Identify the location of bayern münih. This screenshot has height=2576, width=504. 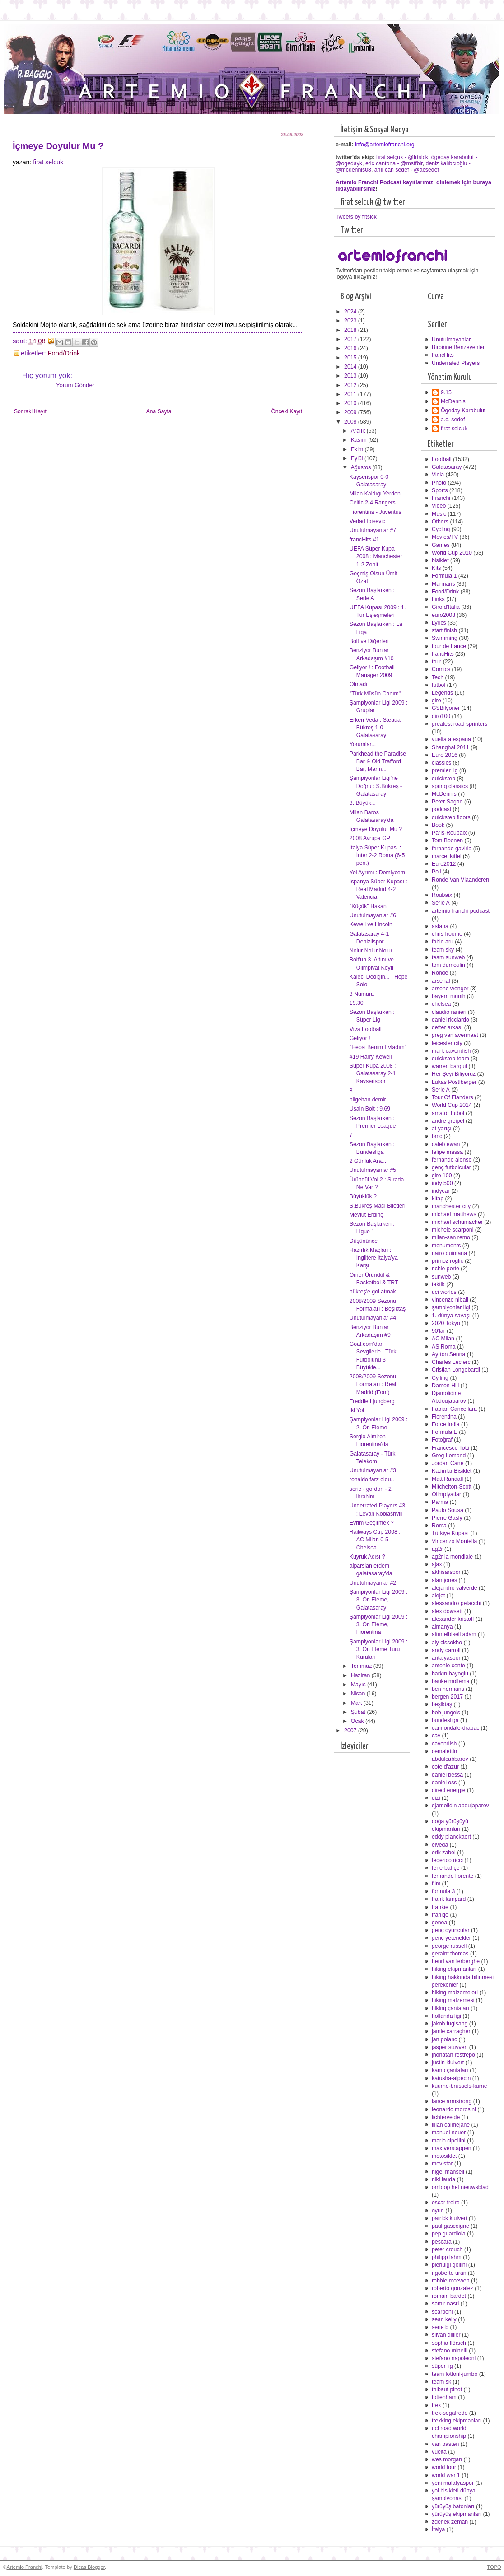
(449, 996).